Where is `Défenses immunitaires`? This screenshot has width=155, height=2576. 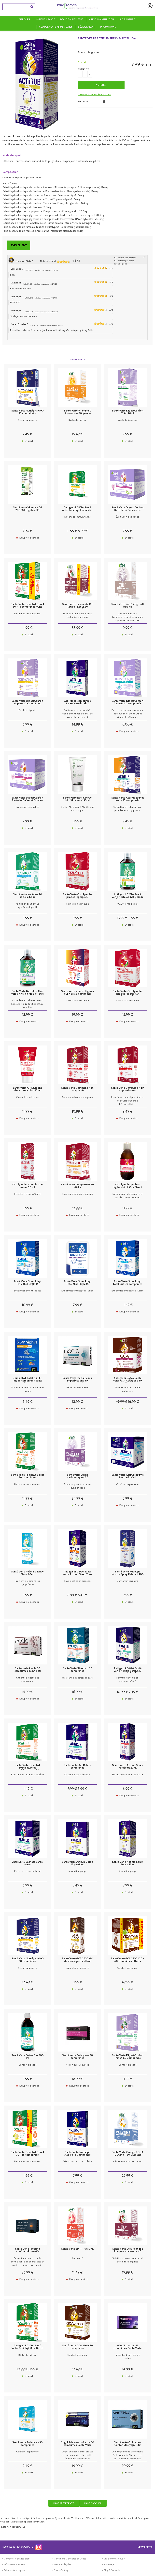 Défenses immunitaires is located at coordinates (77, 516).